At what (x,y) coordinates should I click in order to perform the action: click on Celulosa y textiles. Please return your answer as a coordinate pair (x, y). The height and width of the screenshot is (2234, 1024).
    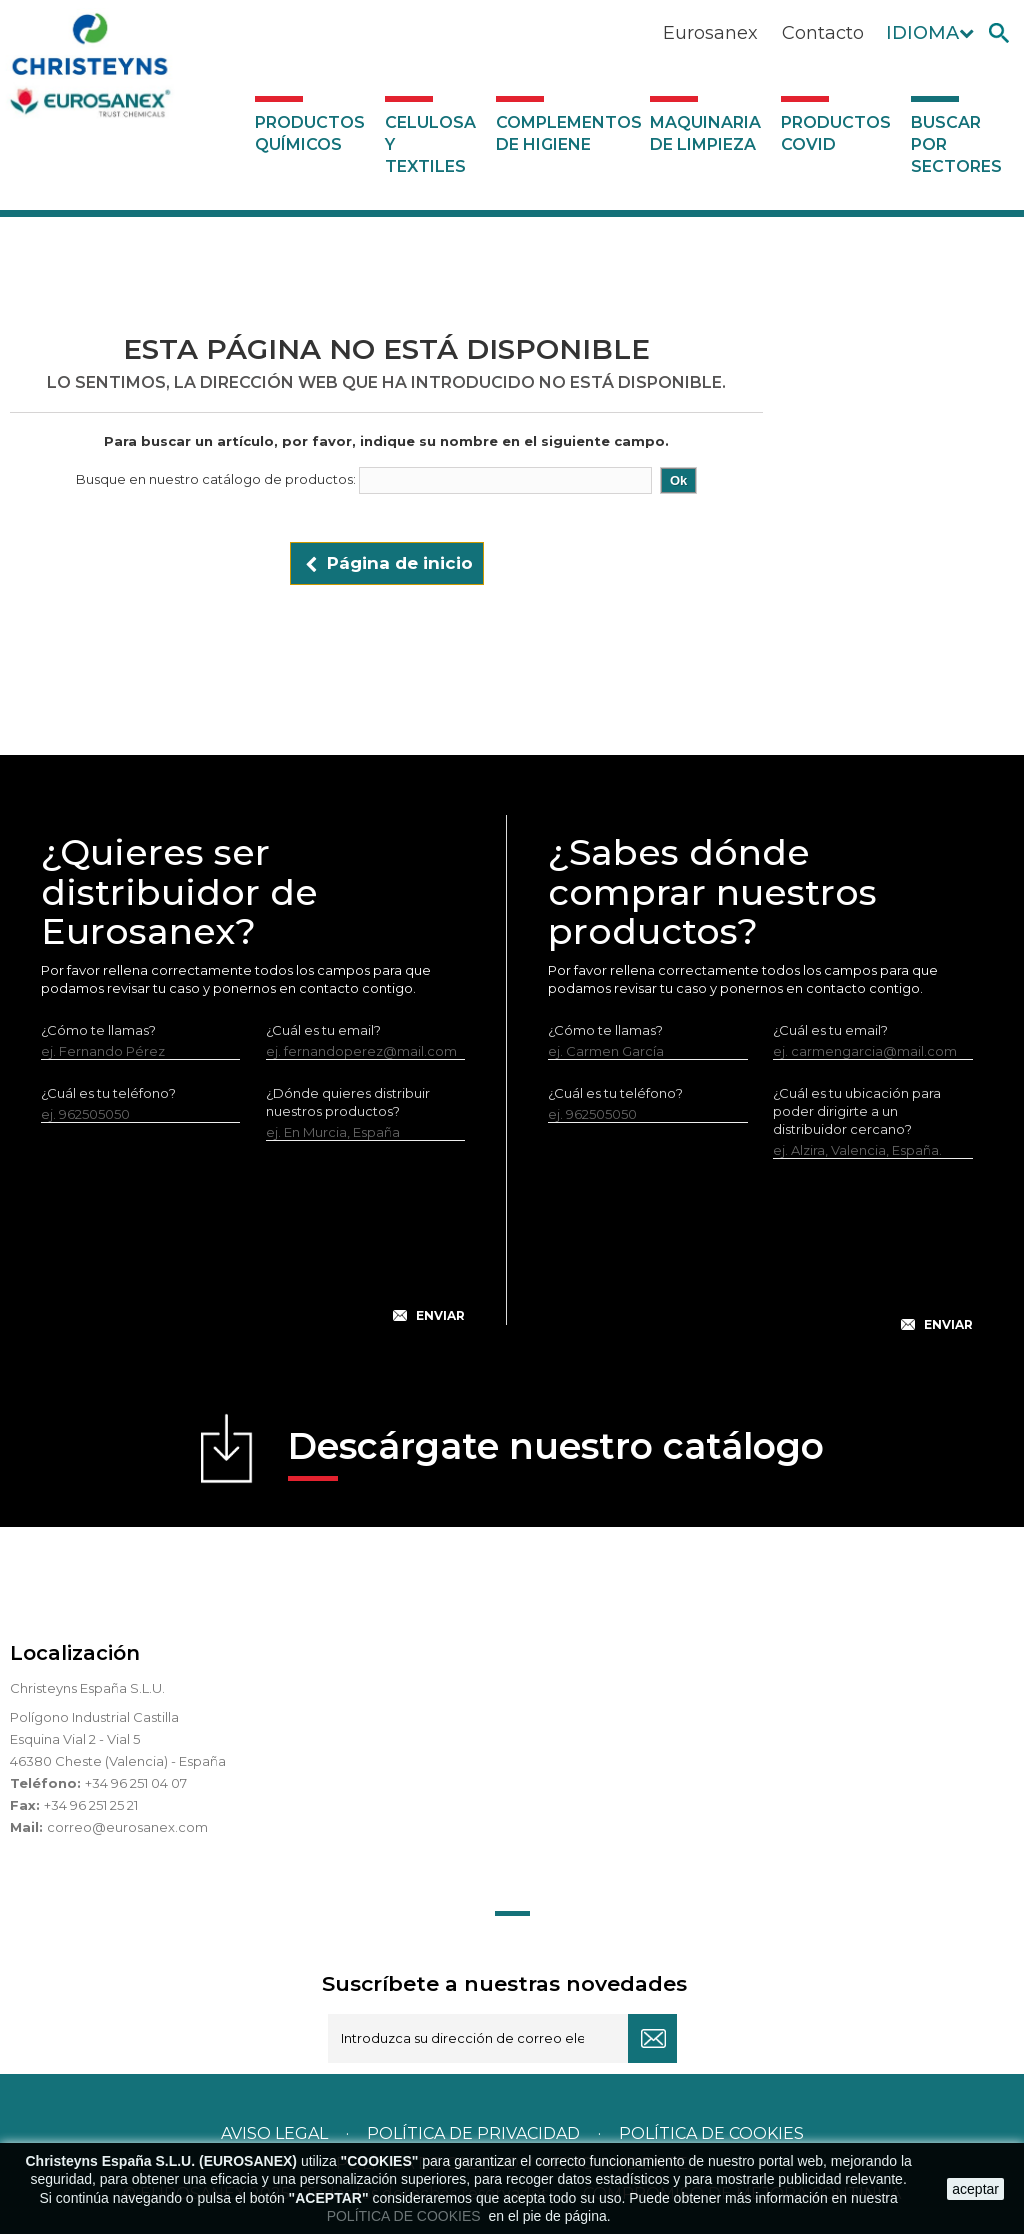
    Looking at the image, I should click on (430, 144).